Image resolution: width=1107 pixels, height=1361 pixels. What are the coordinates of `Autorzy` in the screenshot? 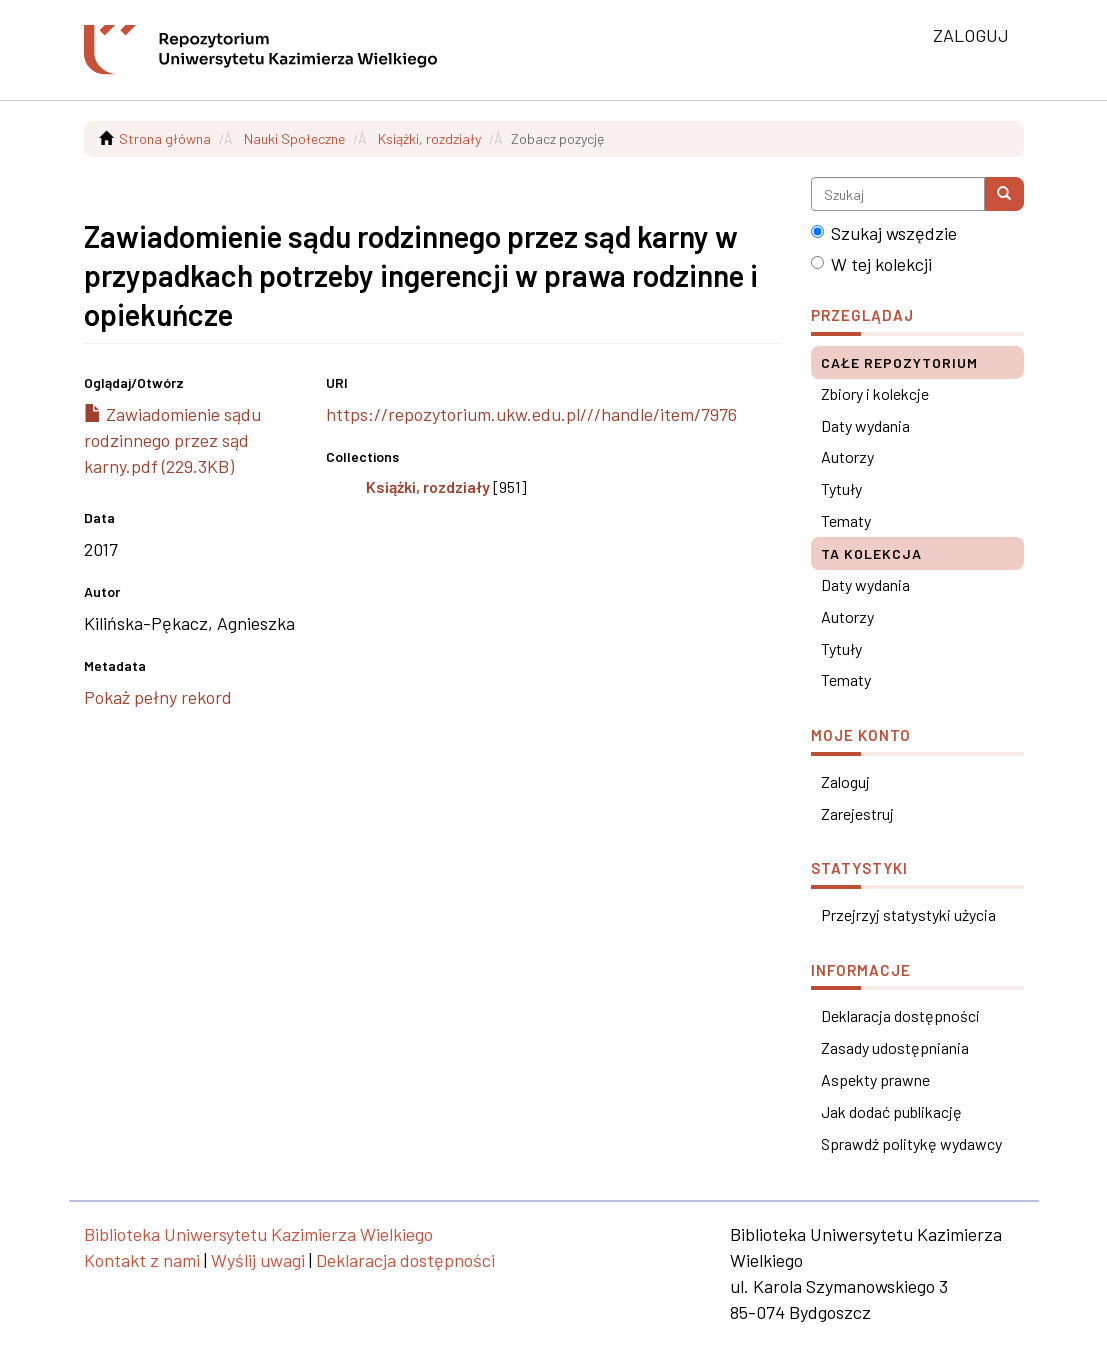 It's located at (847, 456).